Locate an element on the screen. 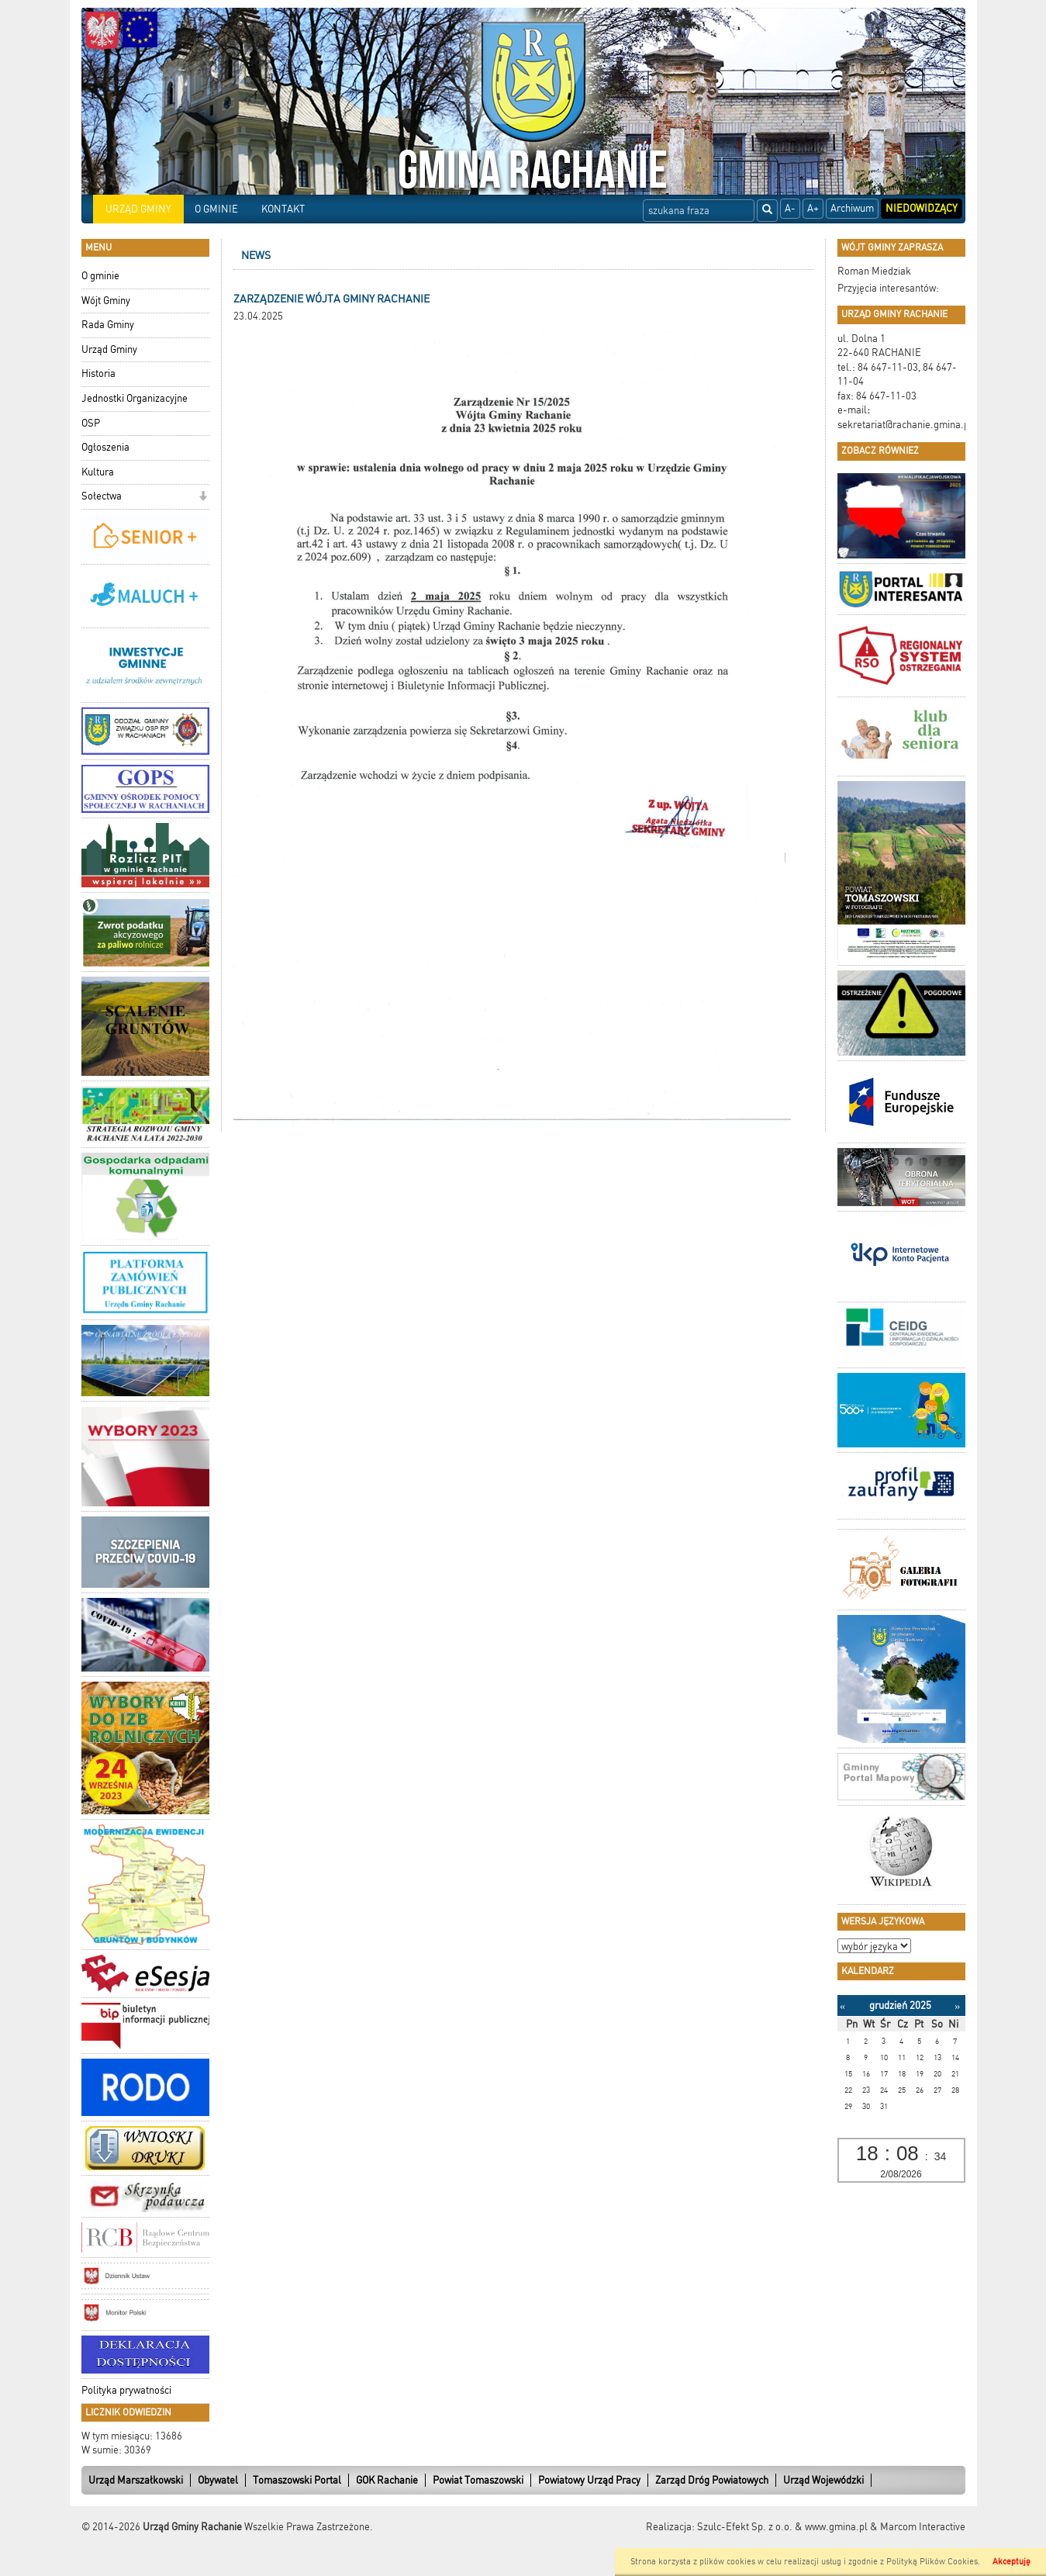 The image size is (1046, 2576). O gminie is located at coordinates (100, 276).